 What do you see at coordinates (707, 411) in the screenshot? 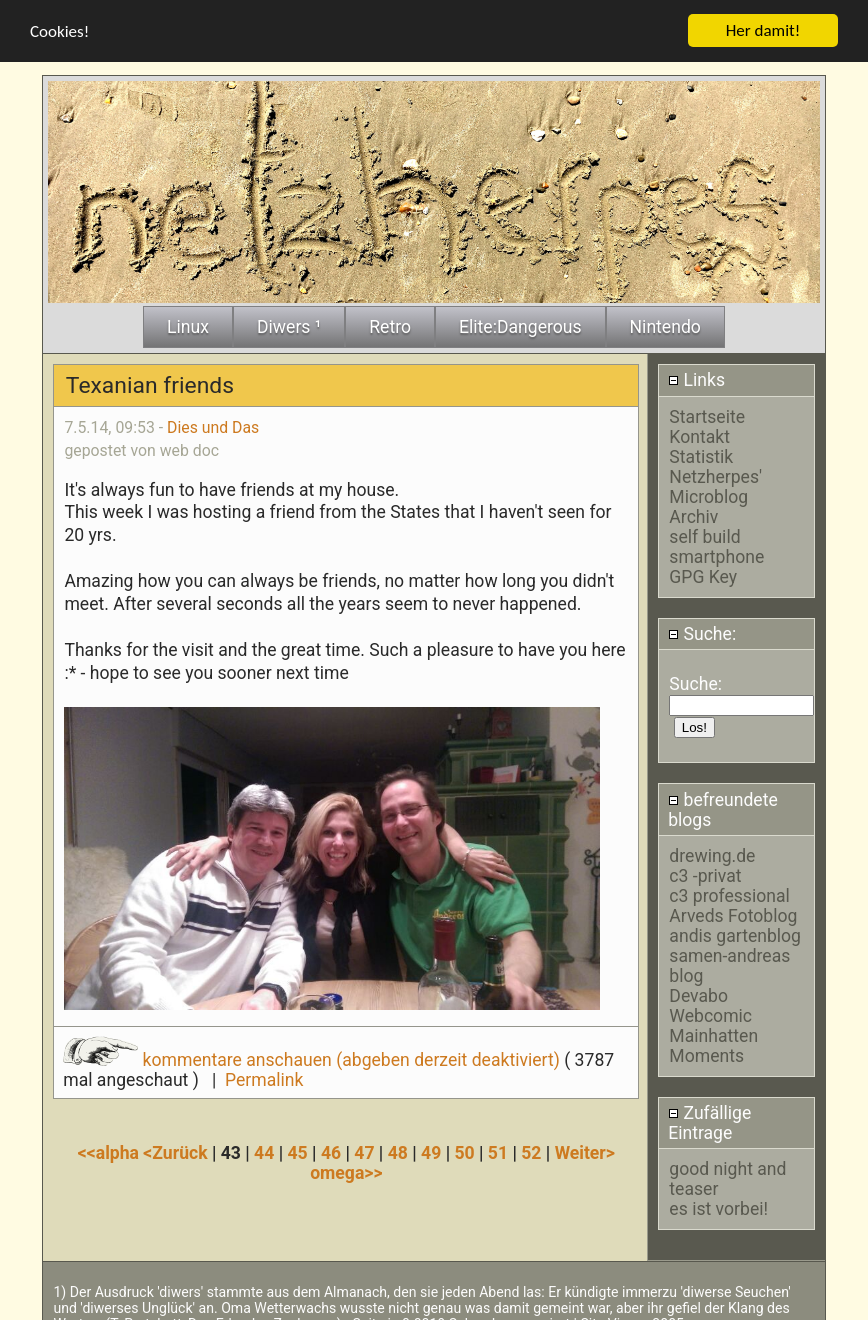
I see `Startseite` at bounding box center [707, 411].